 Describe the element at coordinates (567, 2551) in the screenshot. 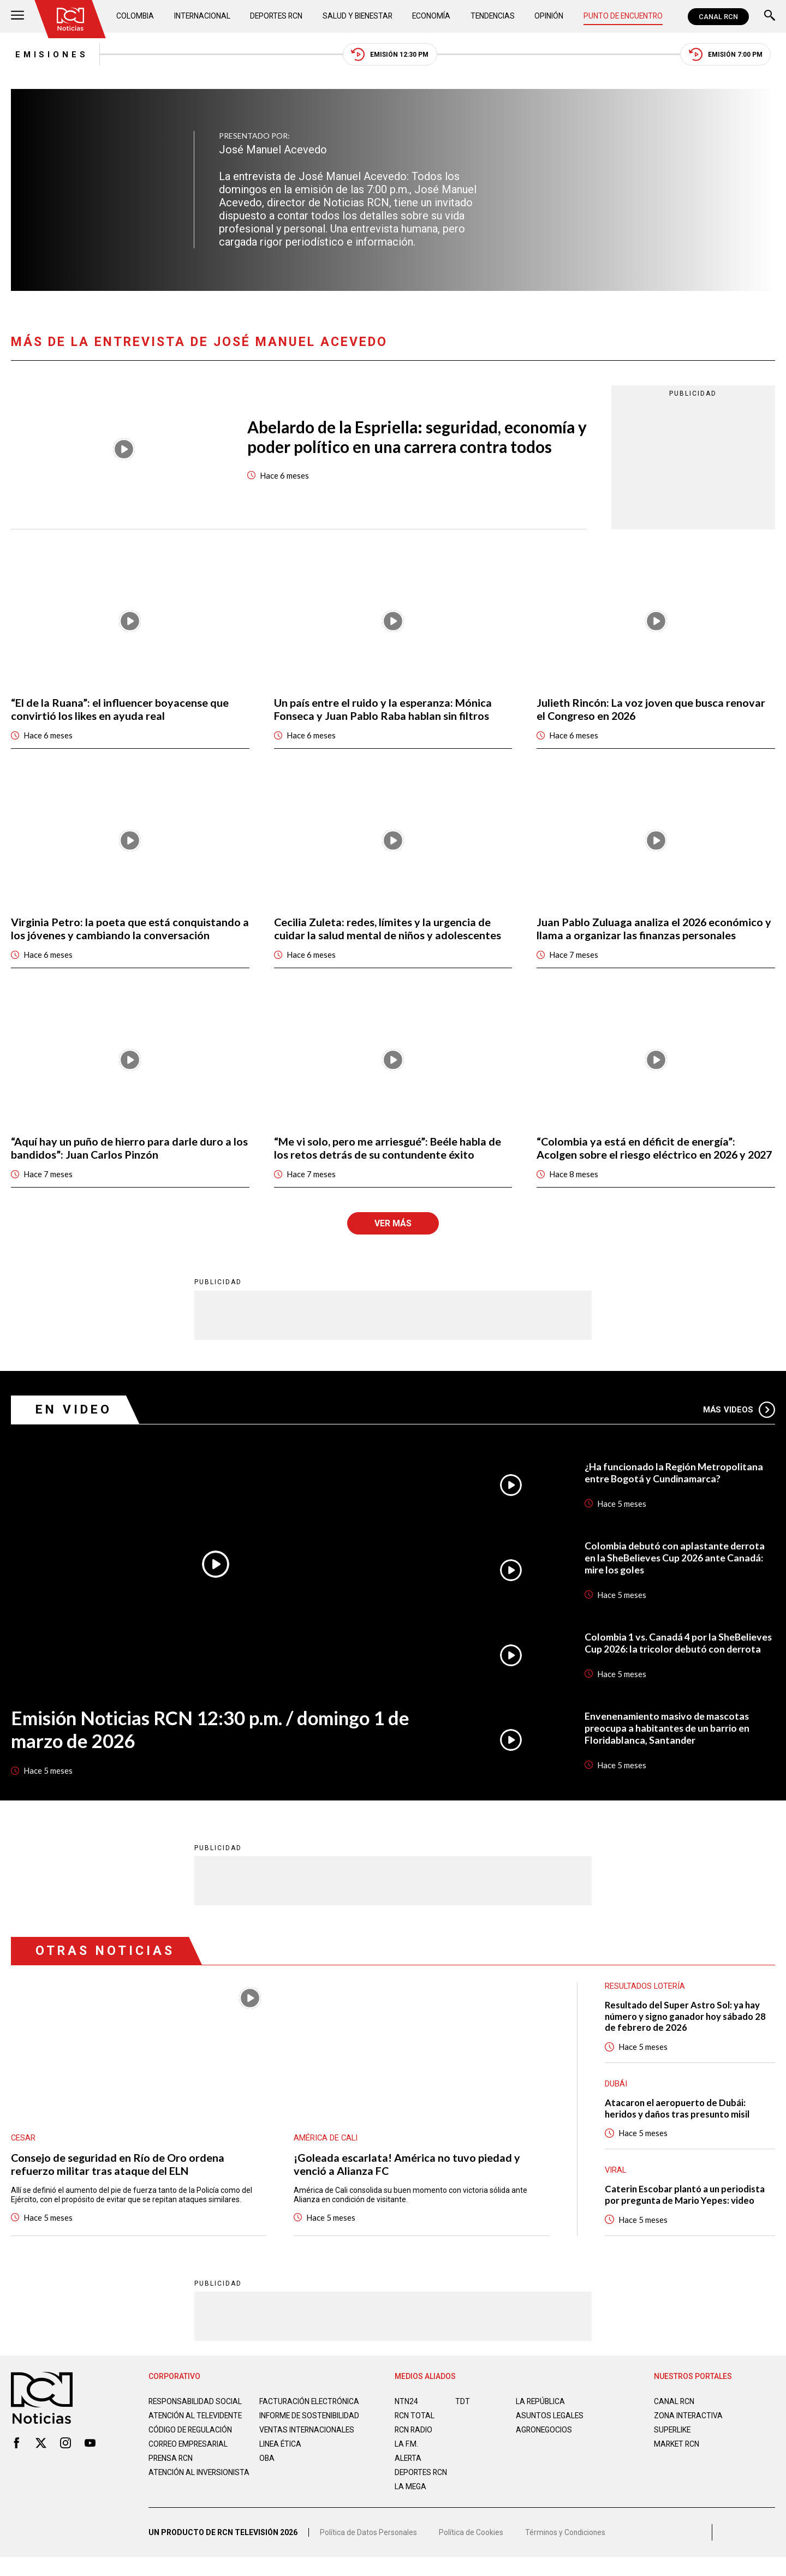

I see `Términos y Condiciones` at that location.